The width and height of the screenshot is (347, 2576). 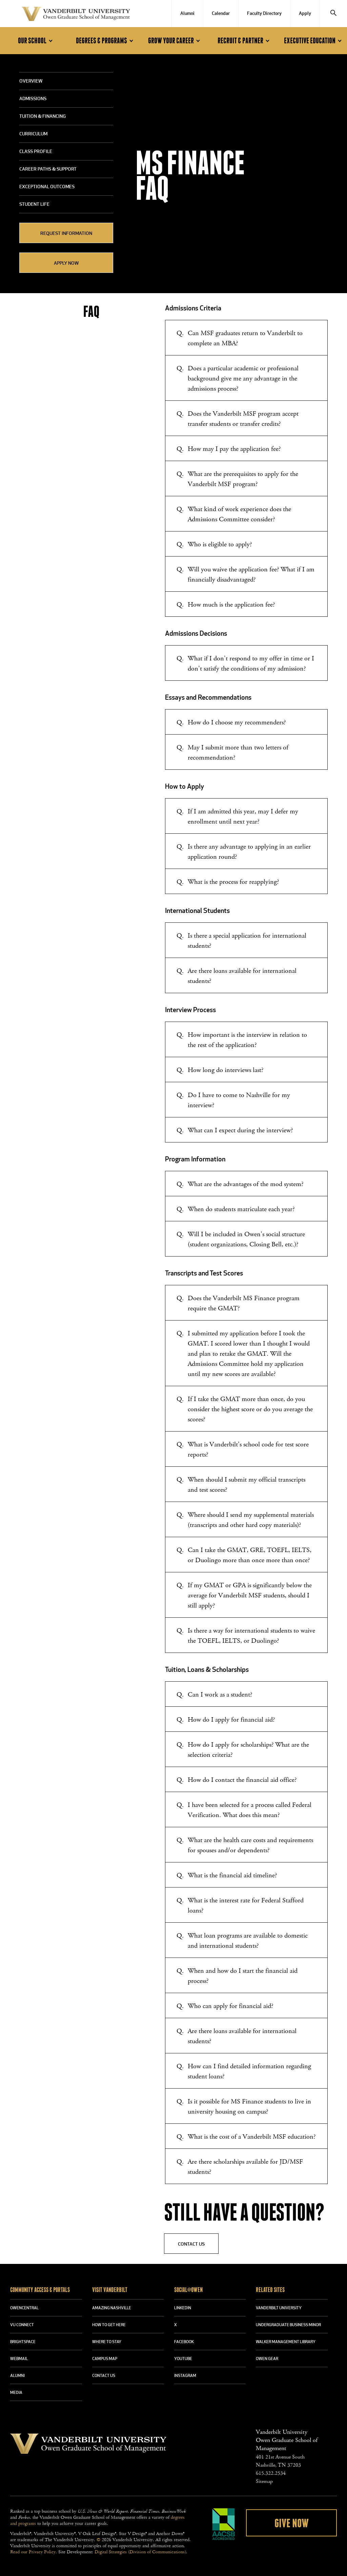 I want to click on Student Life, so click(x=34, y=204).